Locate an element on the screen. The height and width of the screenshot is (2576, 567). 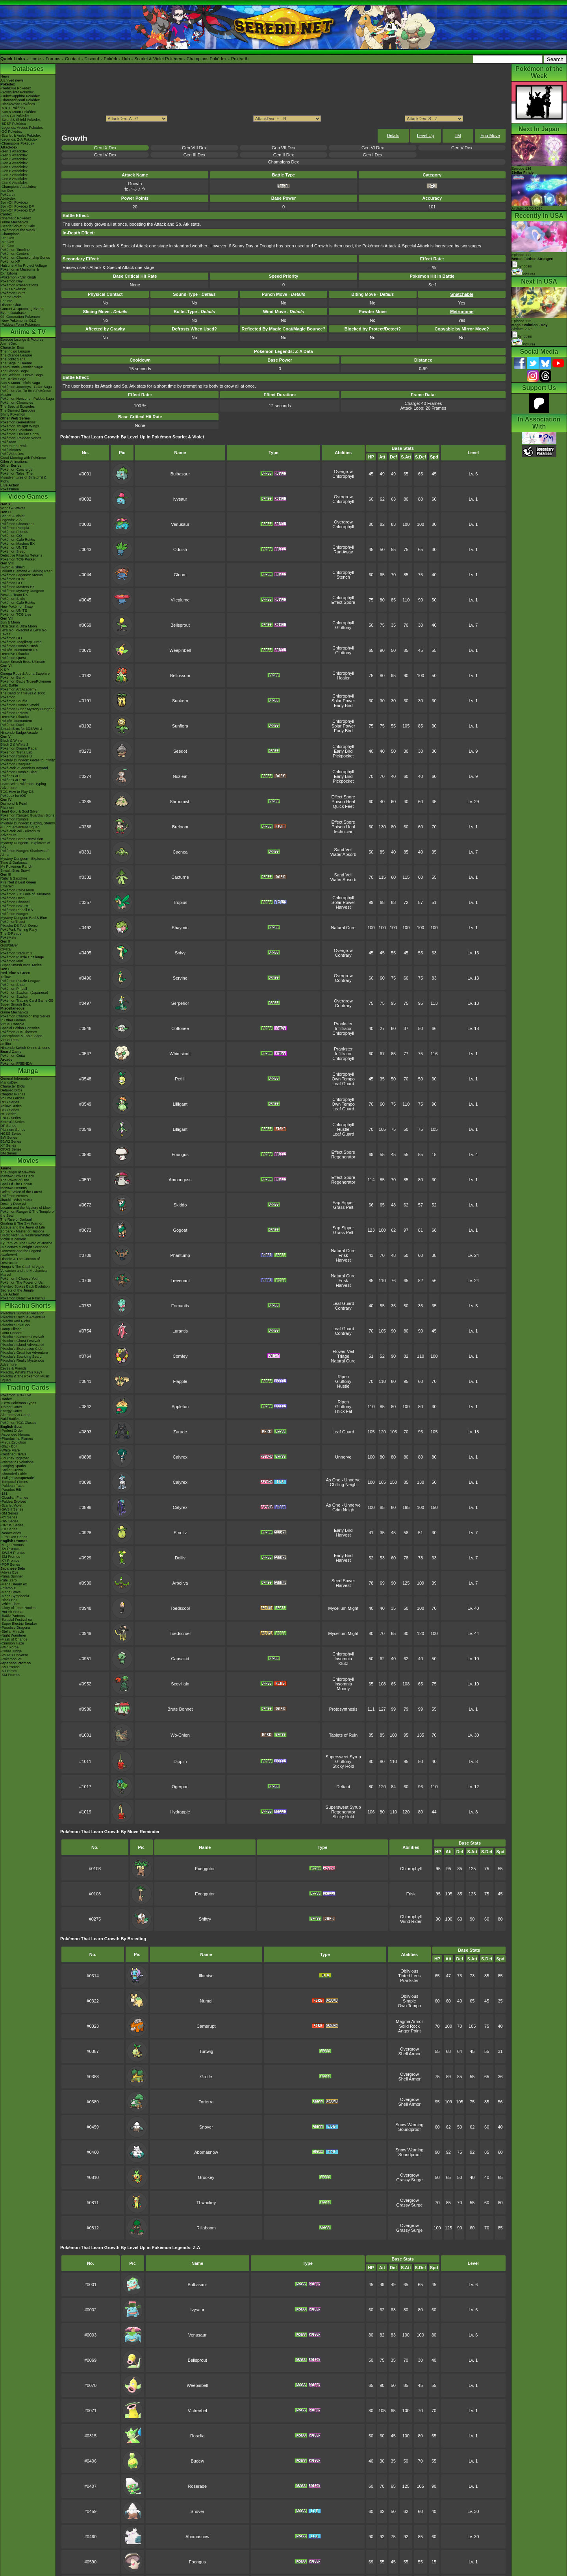
X & Y is located at coordinates (4, 670).